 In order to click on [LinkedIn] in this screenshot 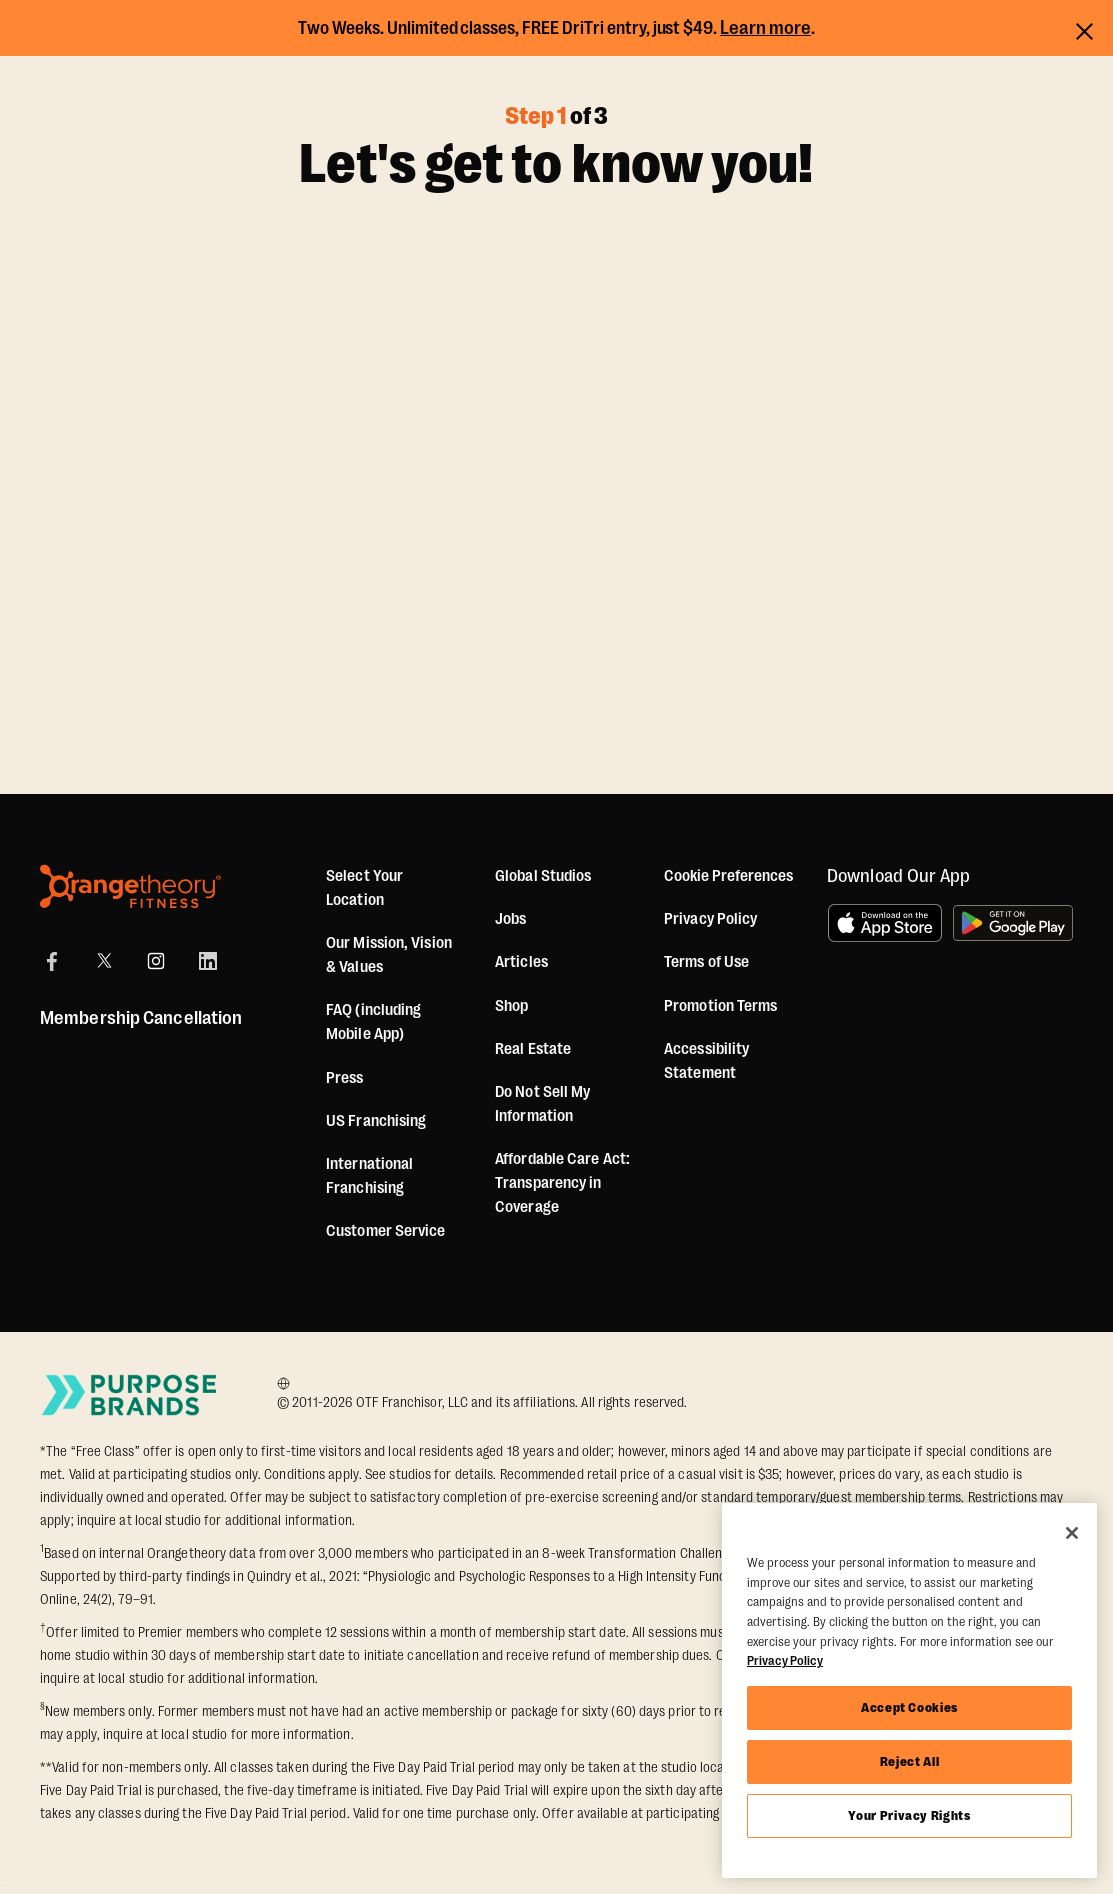, I will do `click(208, 961)`.